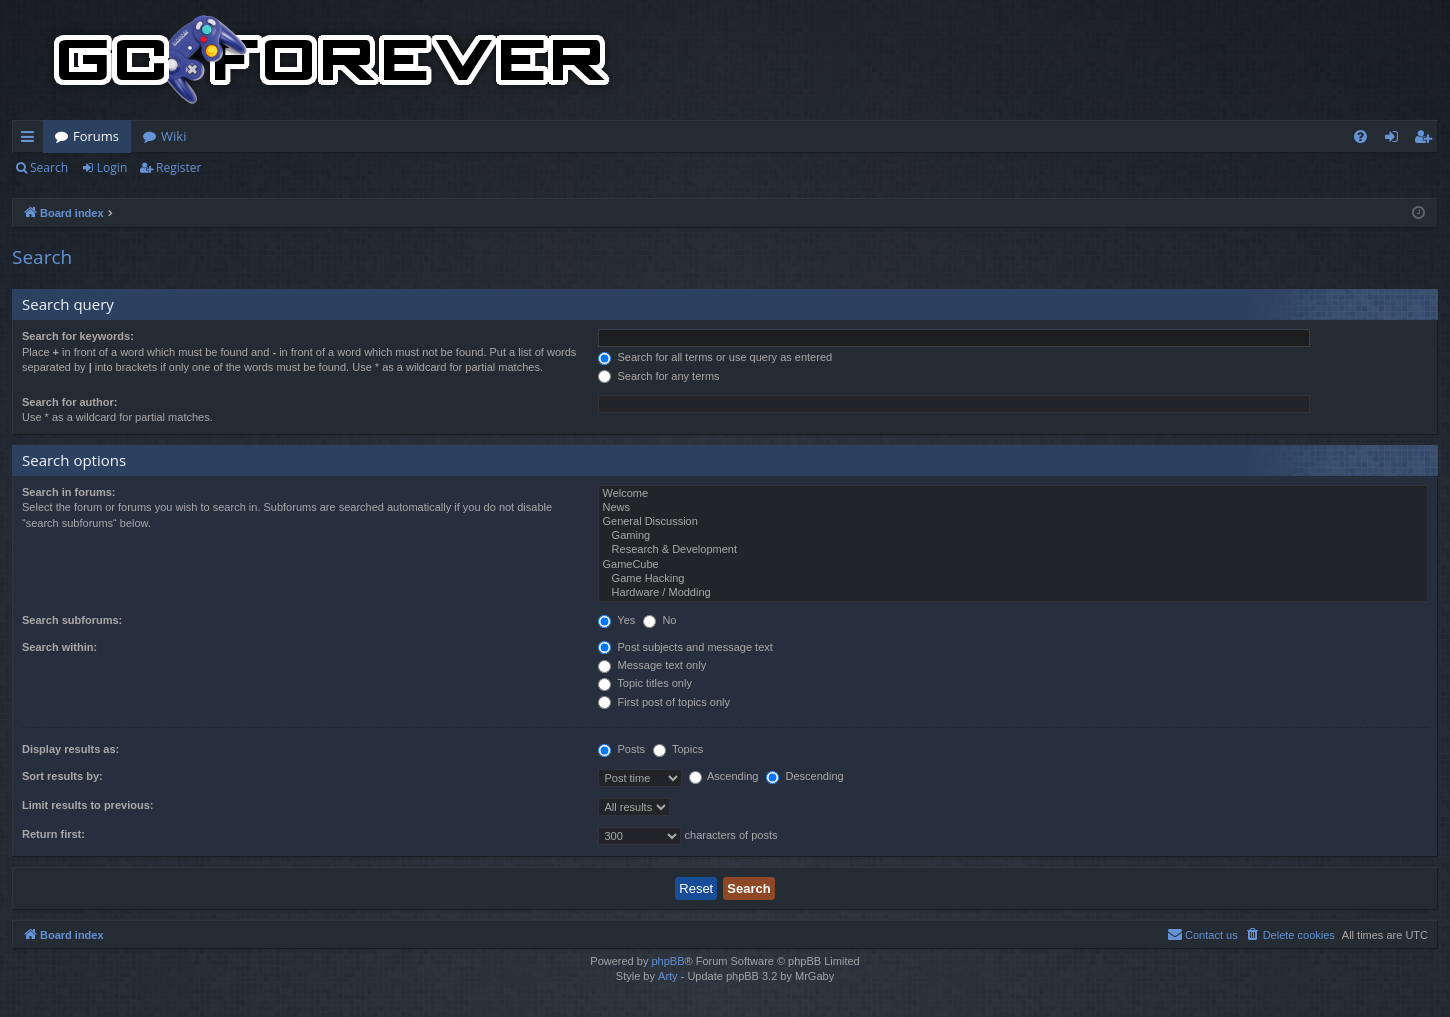  What do you see at coordinates (644, 683) in the screenshot?
I see `Topic titles only` at bounding box center [644, 683].